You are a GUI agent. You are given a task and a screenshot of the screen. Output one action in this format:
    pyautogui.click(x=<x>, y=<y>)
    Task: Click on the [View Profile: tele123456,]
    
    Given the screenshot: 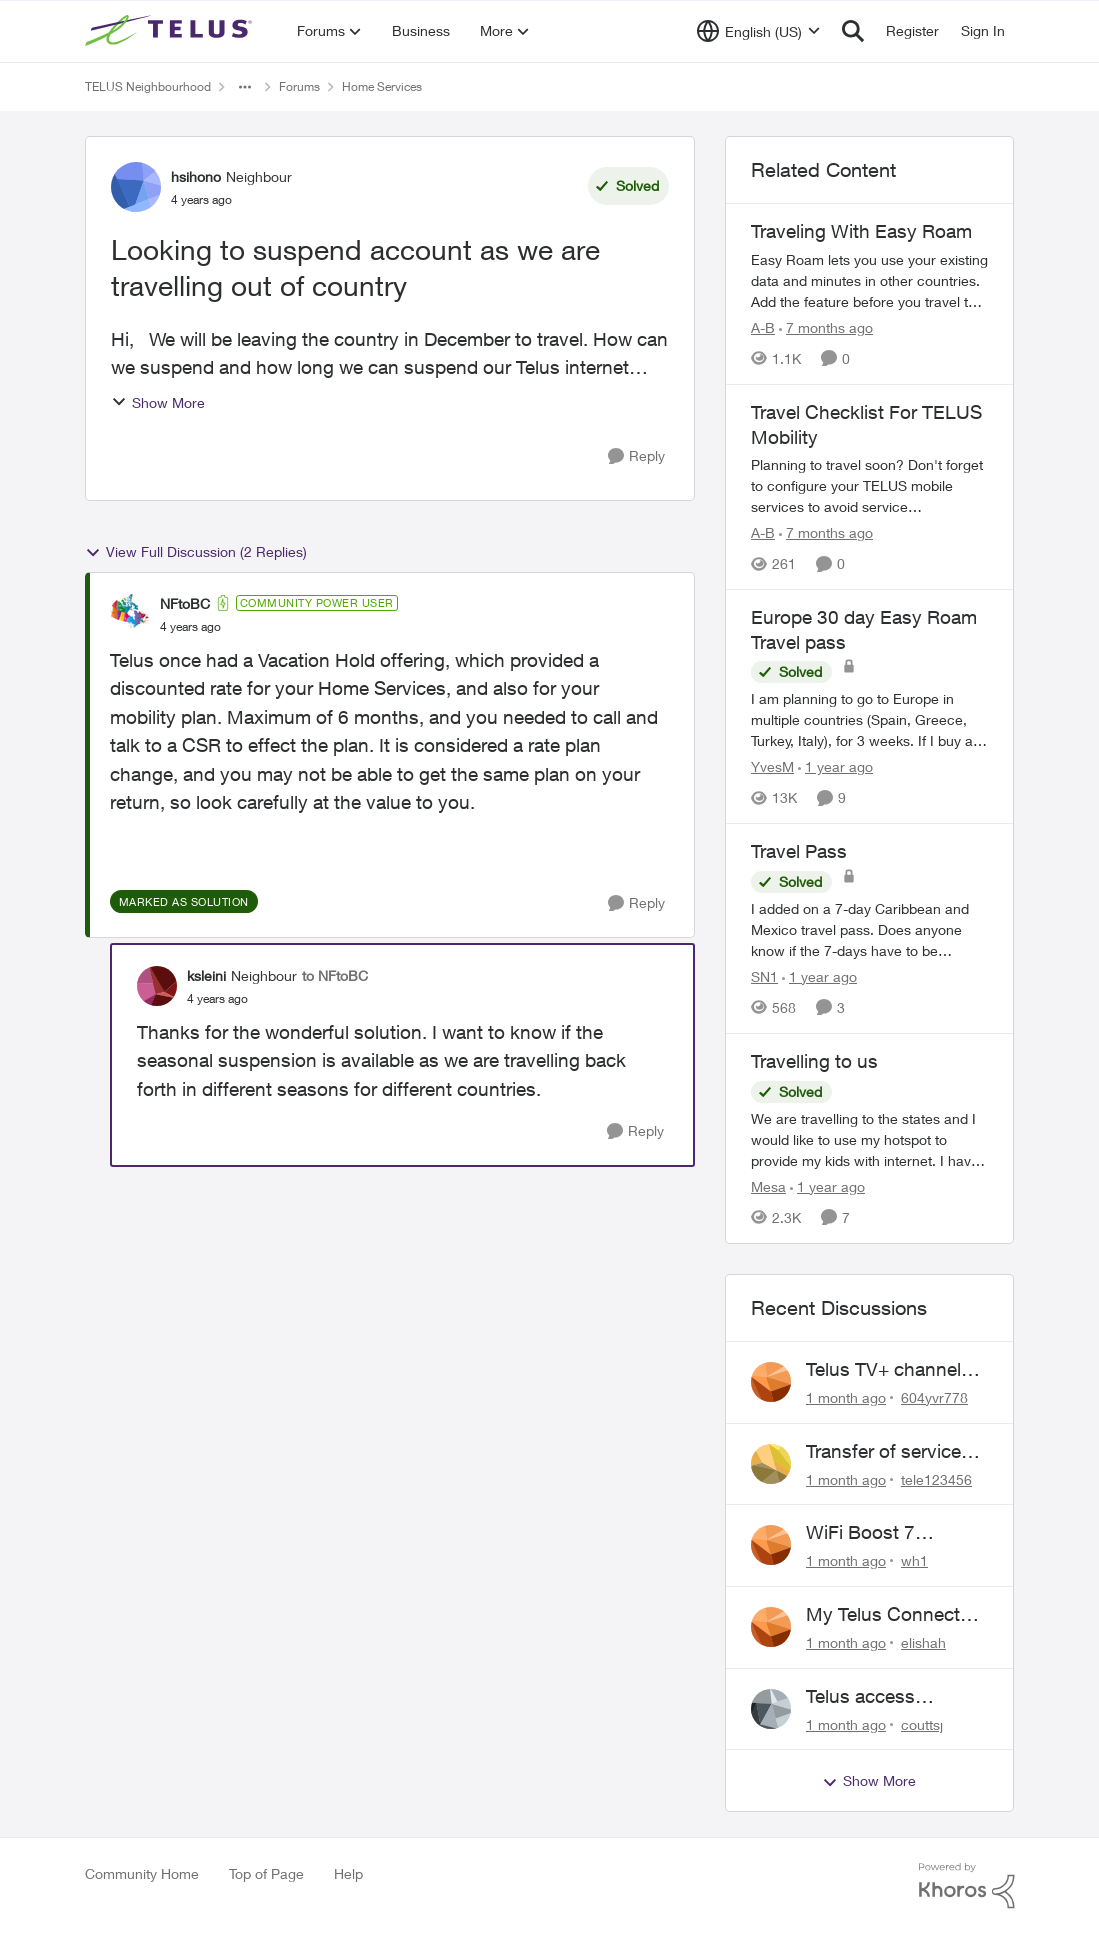 What is the action you would take?
    pyautogui.click(x=771, y=1464)
    